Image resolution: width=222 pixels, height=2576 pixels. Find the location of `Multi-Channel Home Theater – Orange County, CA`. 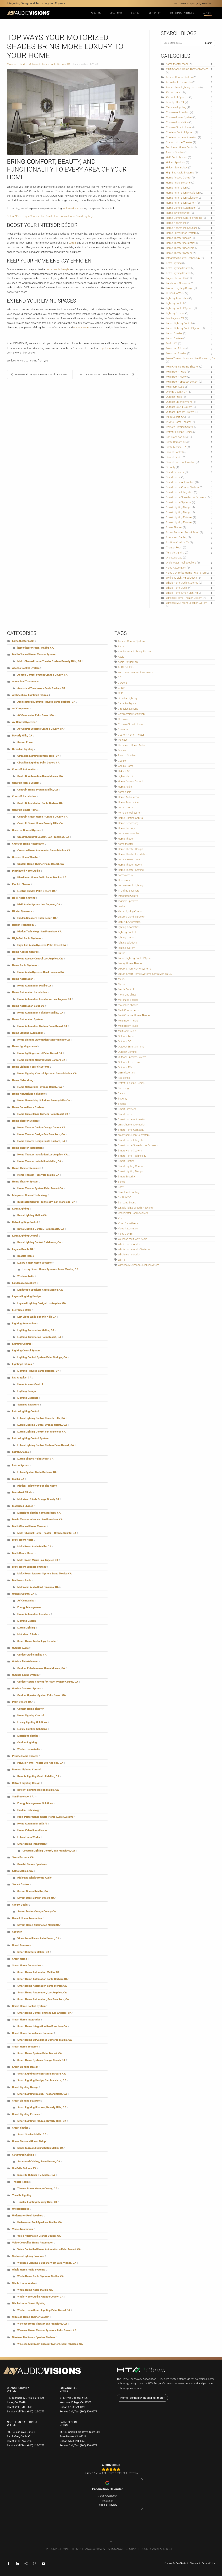

Multi-Channel Home Theater – Orange County, CA is located at coordinates (47, 1533).